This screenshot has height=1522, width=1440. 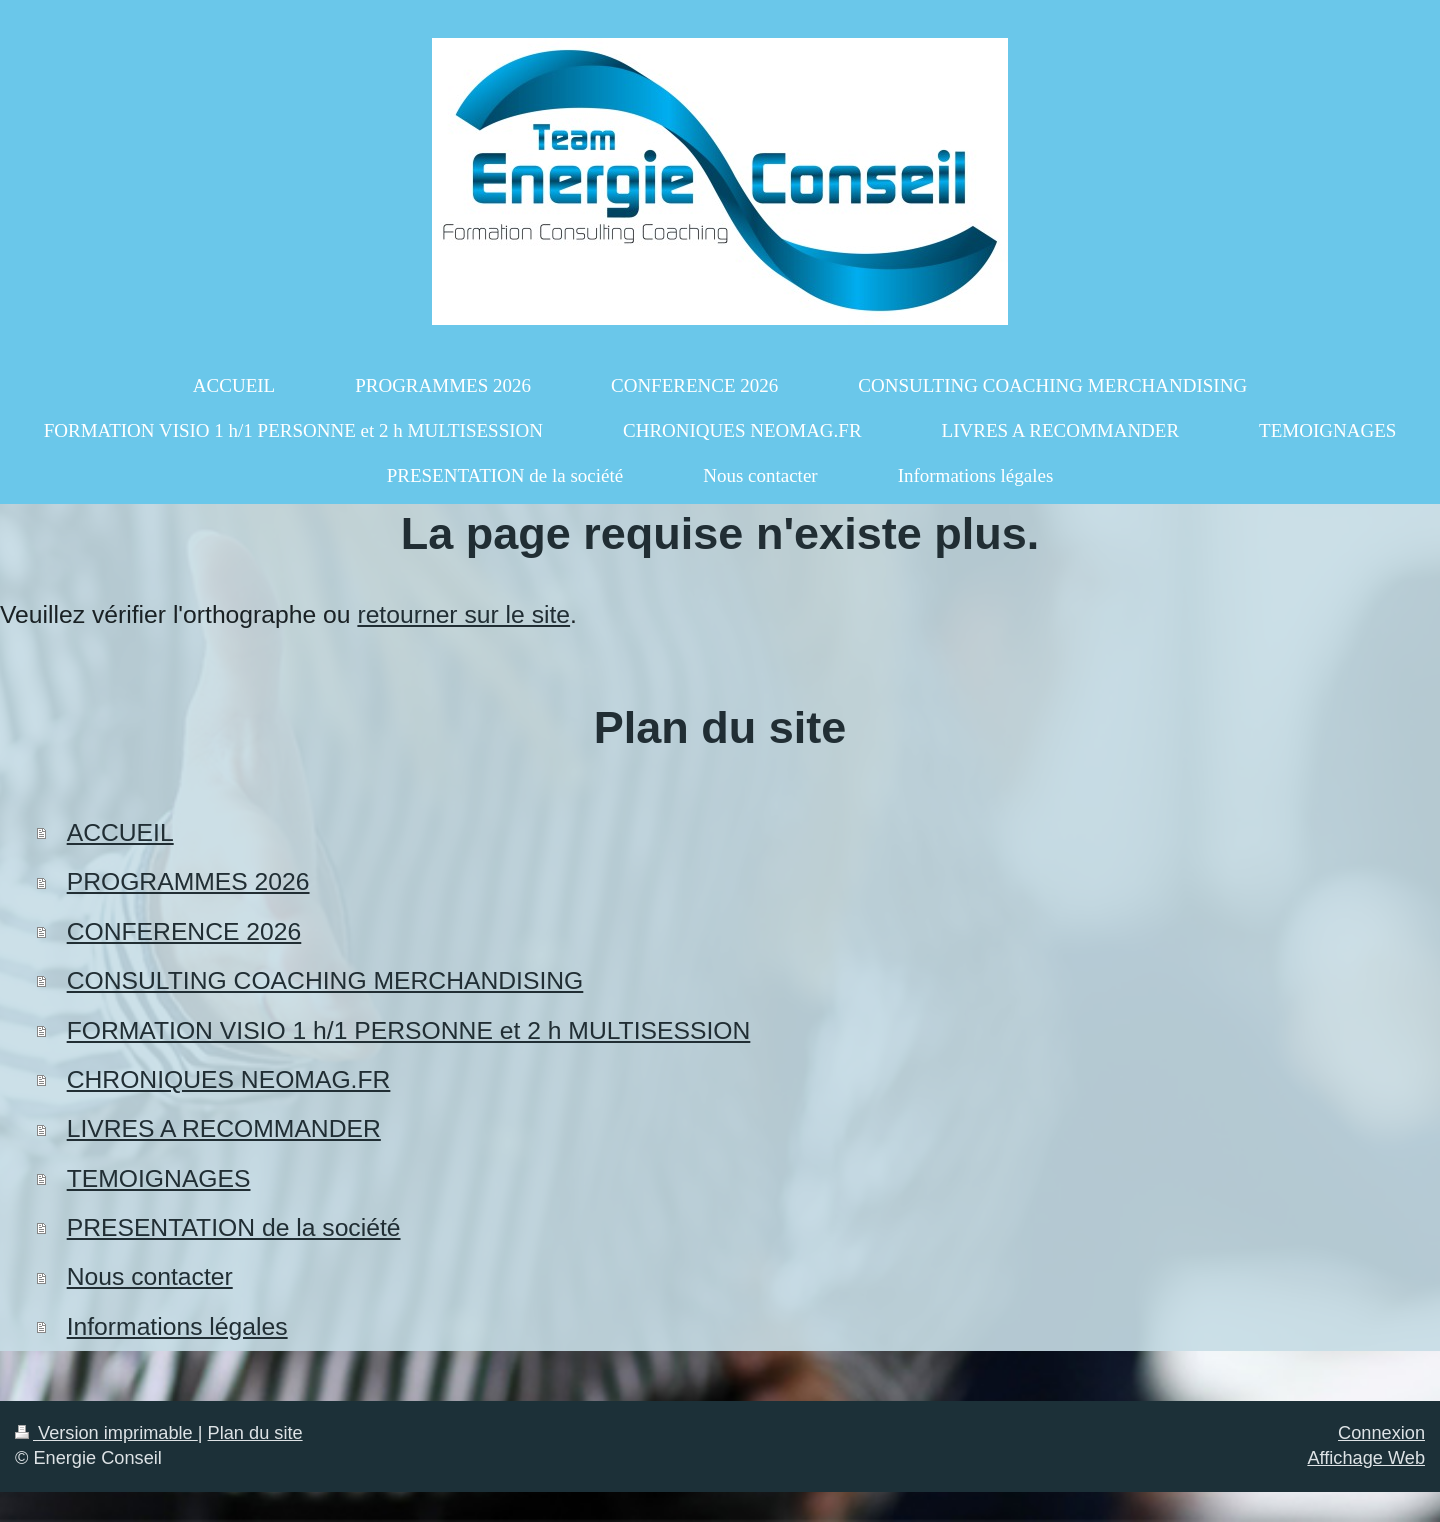 I want to click on PRESENTATION de la société, so click(x=234, y=1227).